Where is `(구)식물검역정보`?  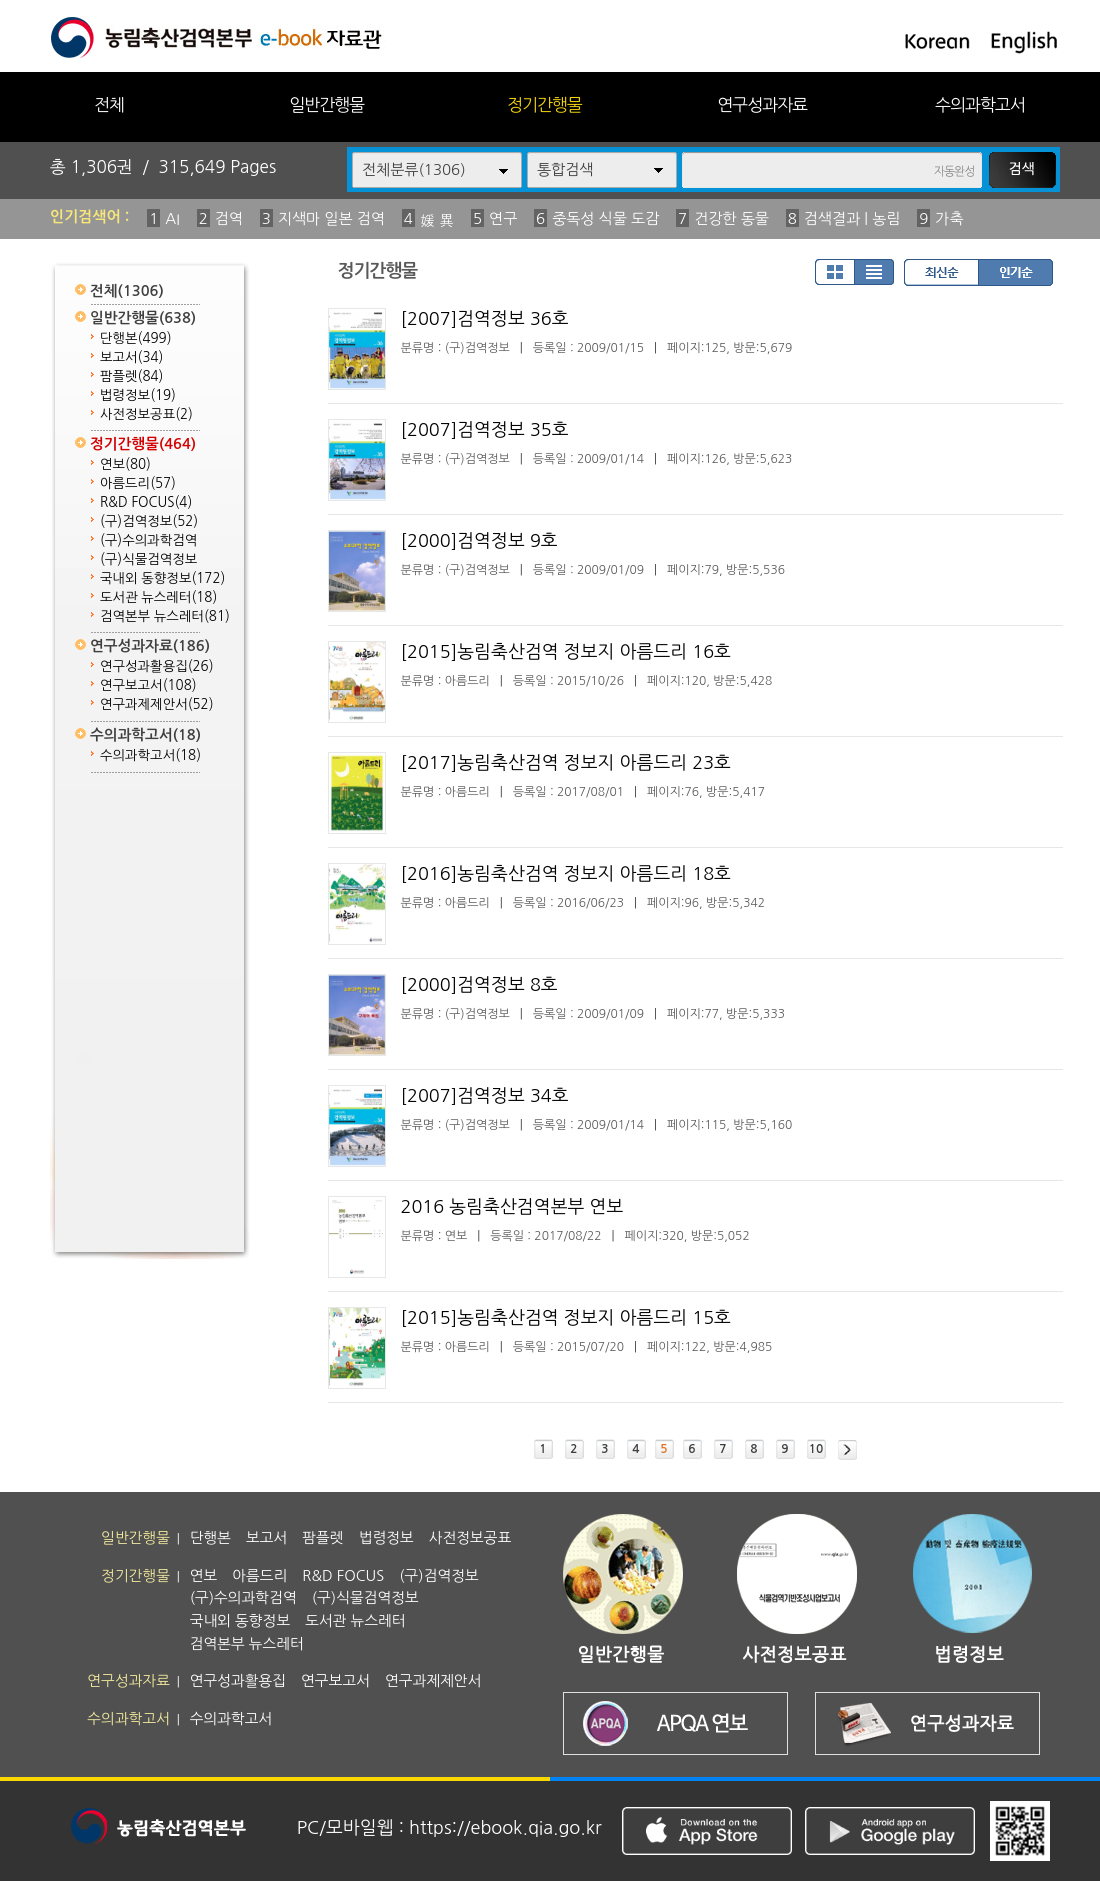
(구)식물검역정보 is located at coordinates (148, 559).